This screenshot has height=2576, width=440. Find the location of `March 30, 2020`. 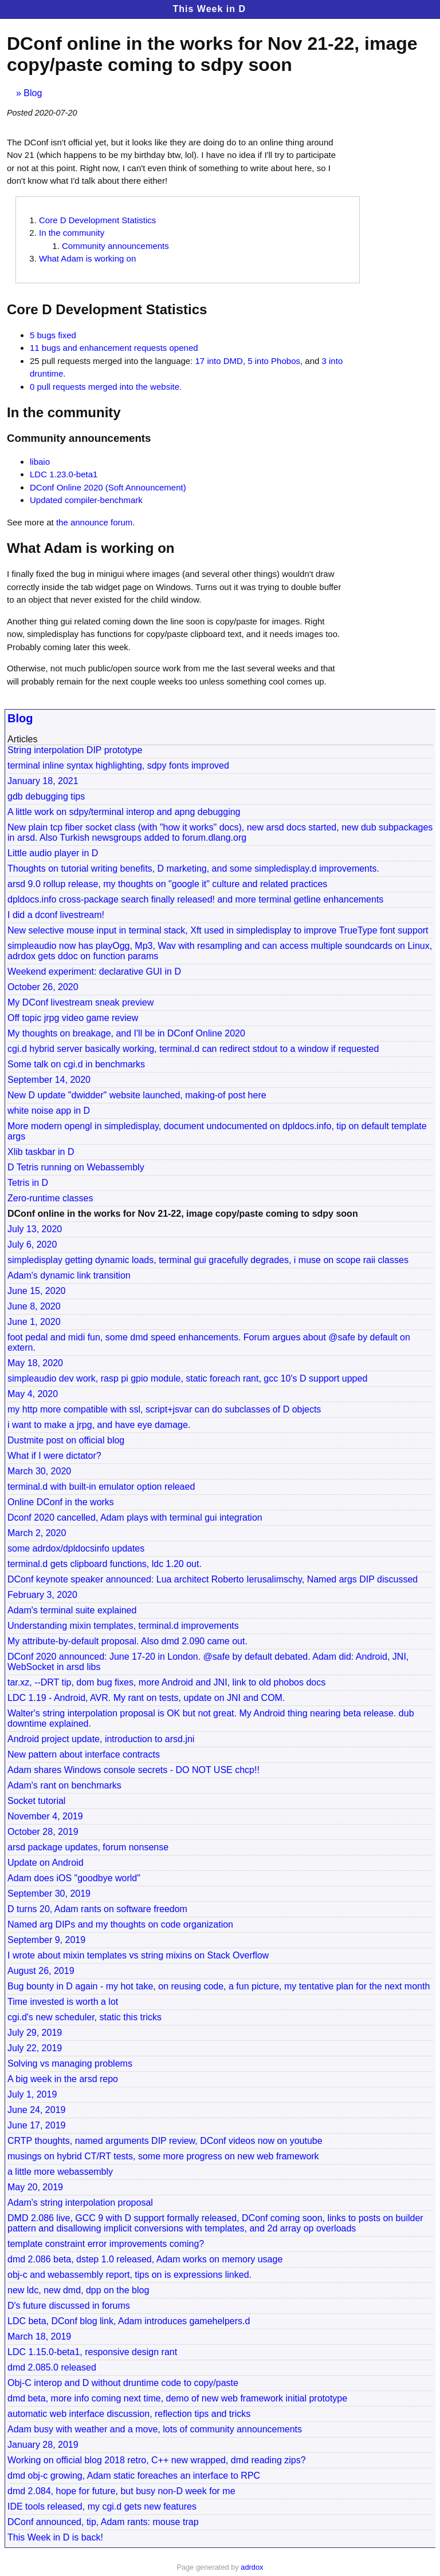

March 30, 2020 is located at coordinates (39, 1471).